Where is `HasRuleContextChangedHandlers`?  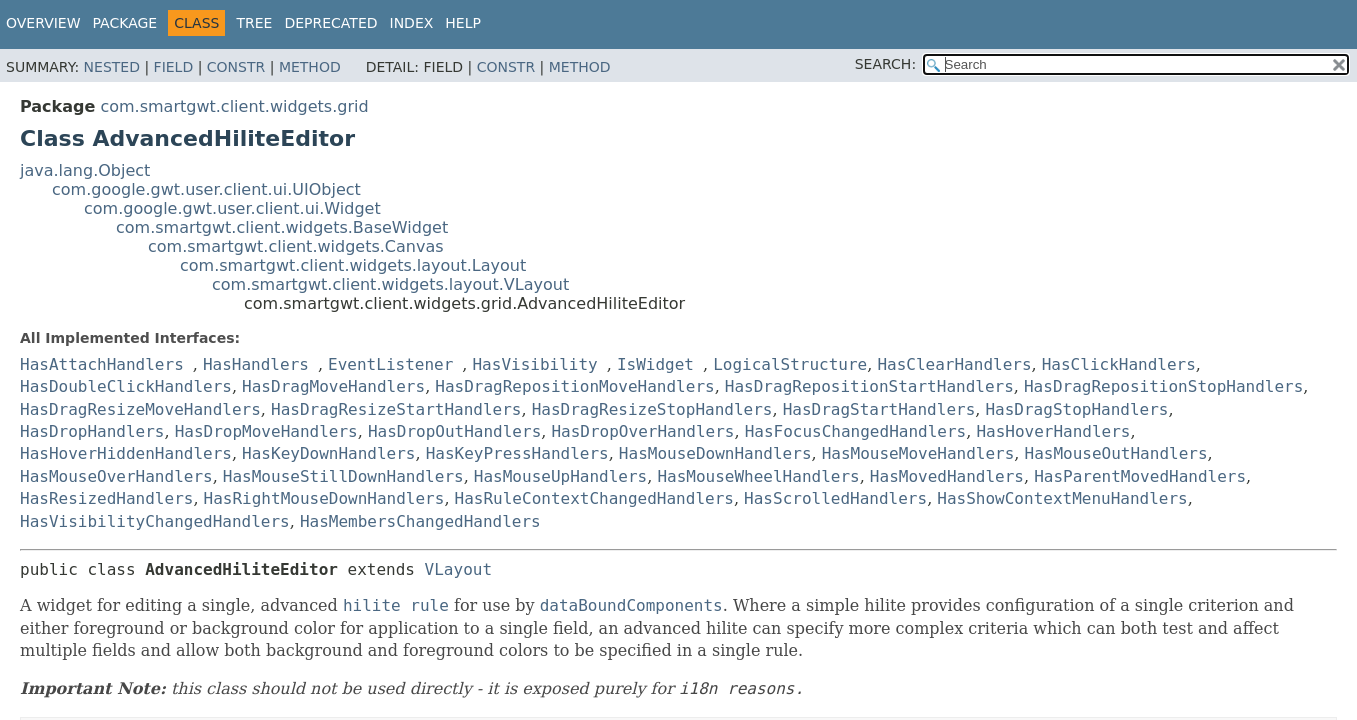
HasRuleContextChangedHandlers is located at coordinates (594, 498).